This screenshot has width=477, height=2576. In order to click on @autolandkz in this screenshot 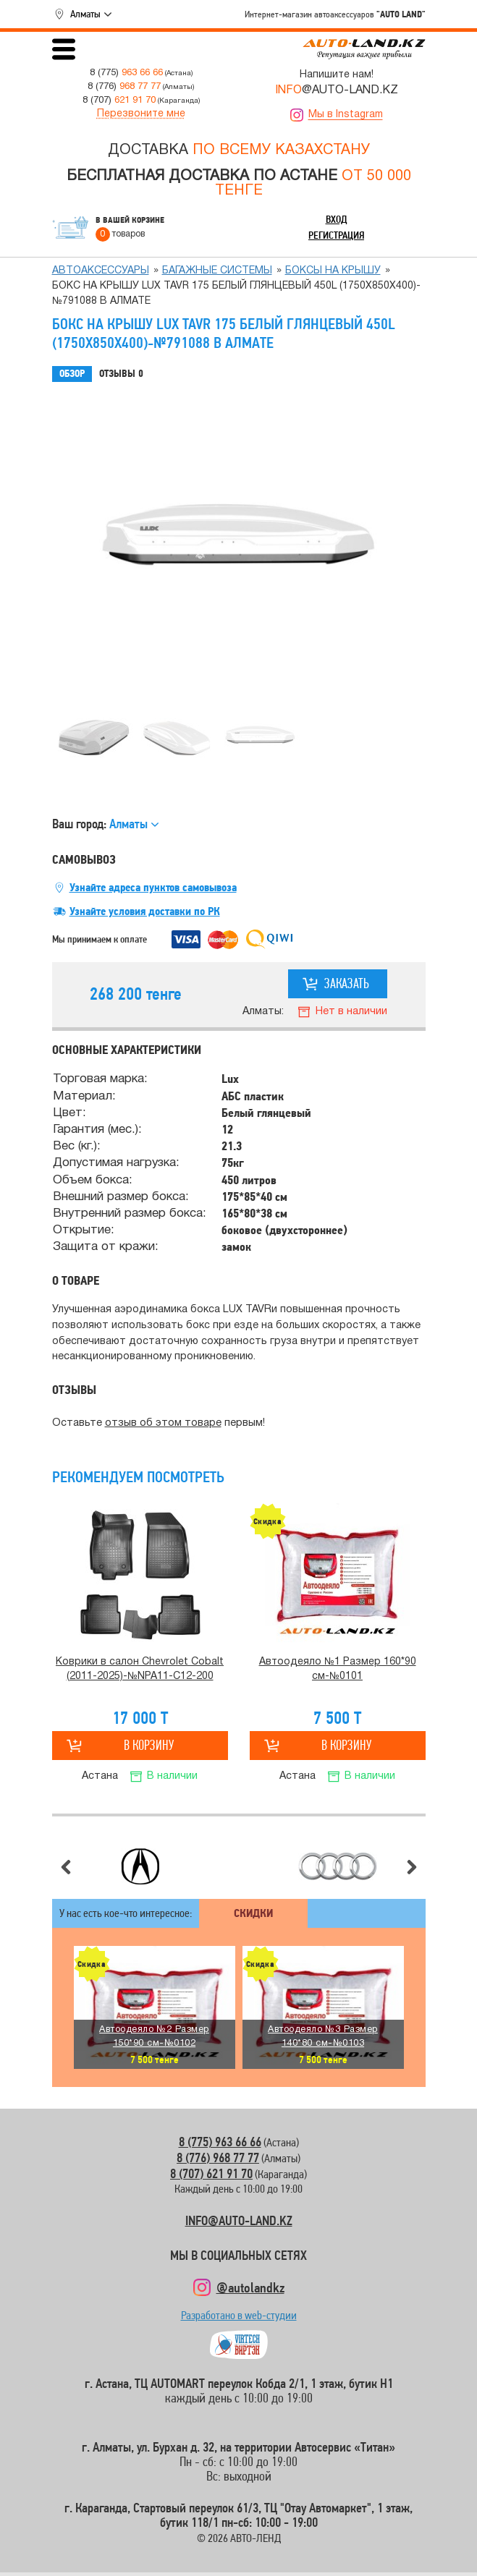, I will do `click(250, 2287)`.